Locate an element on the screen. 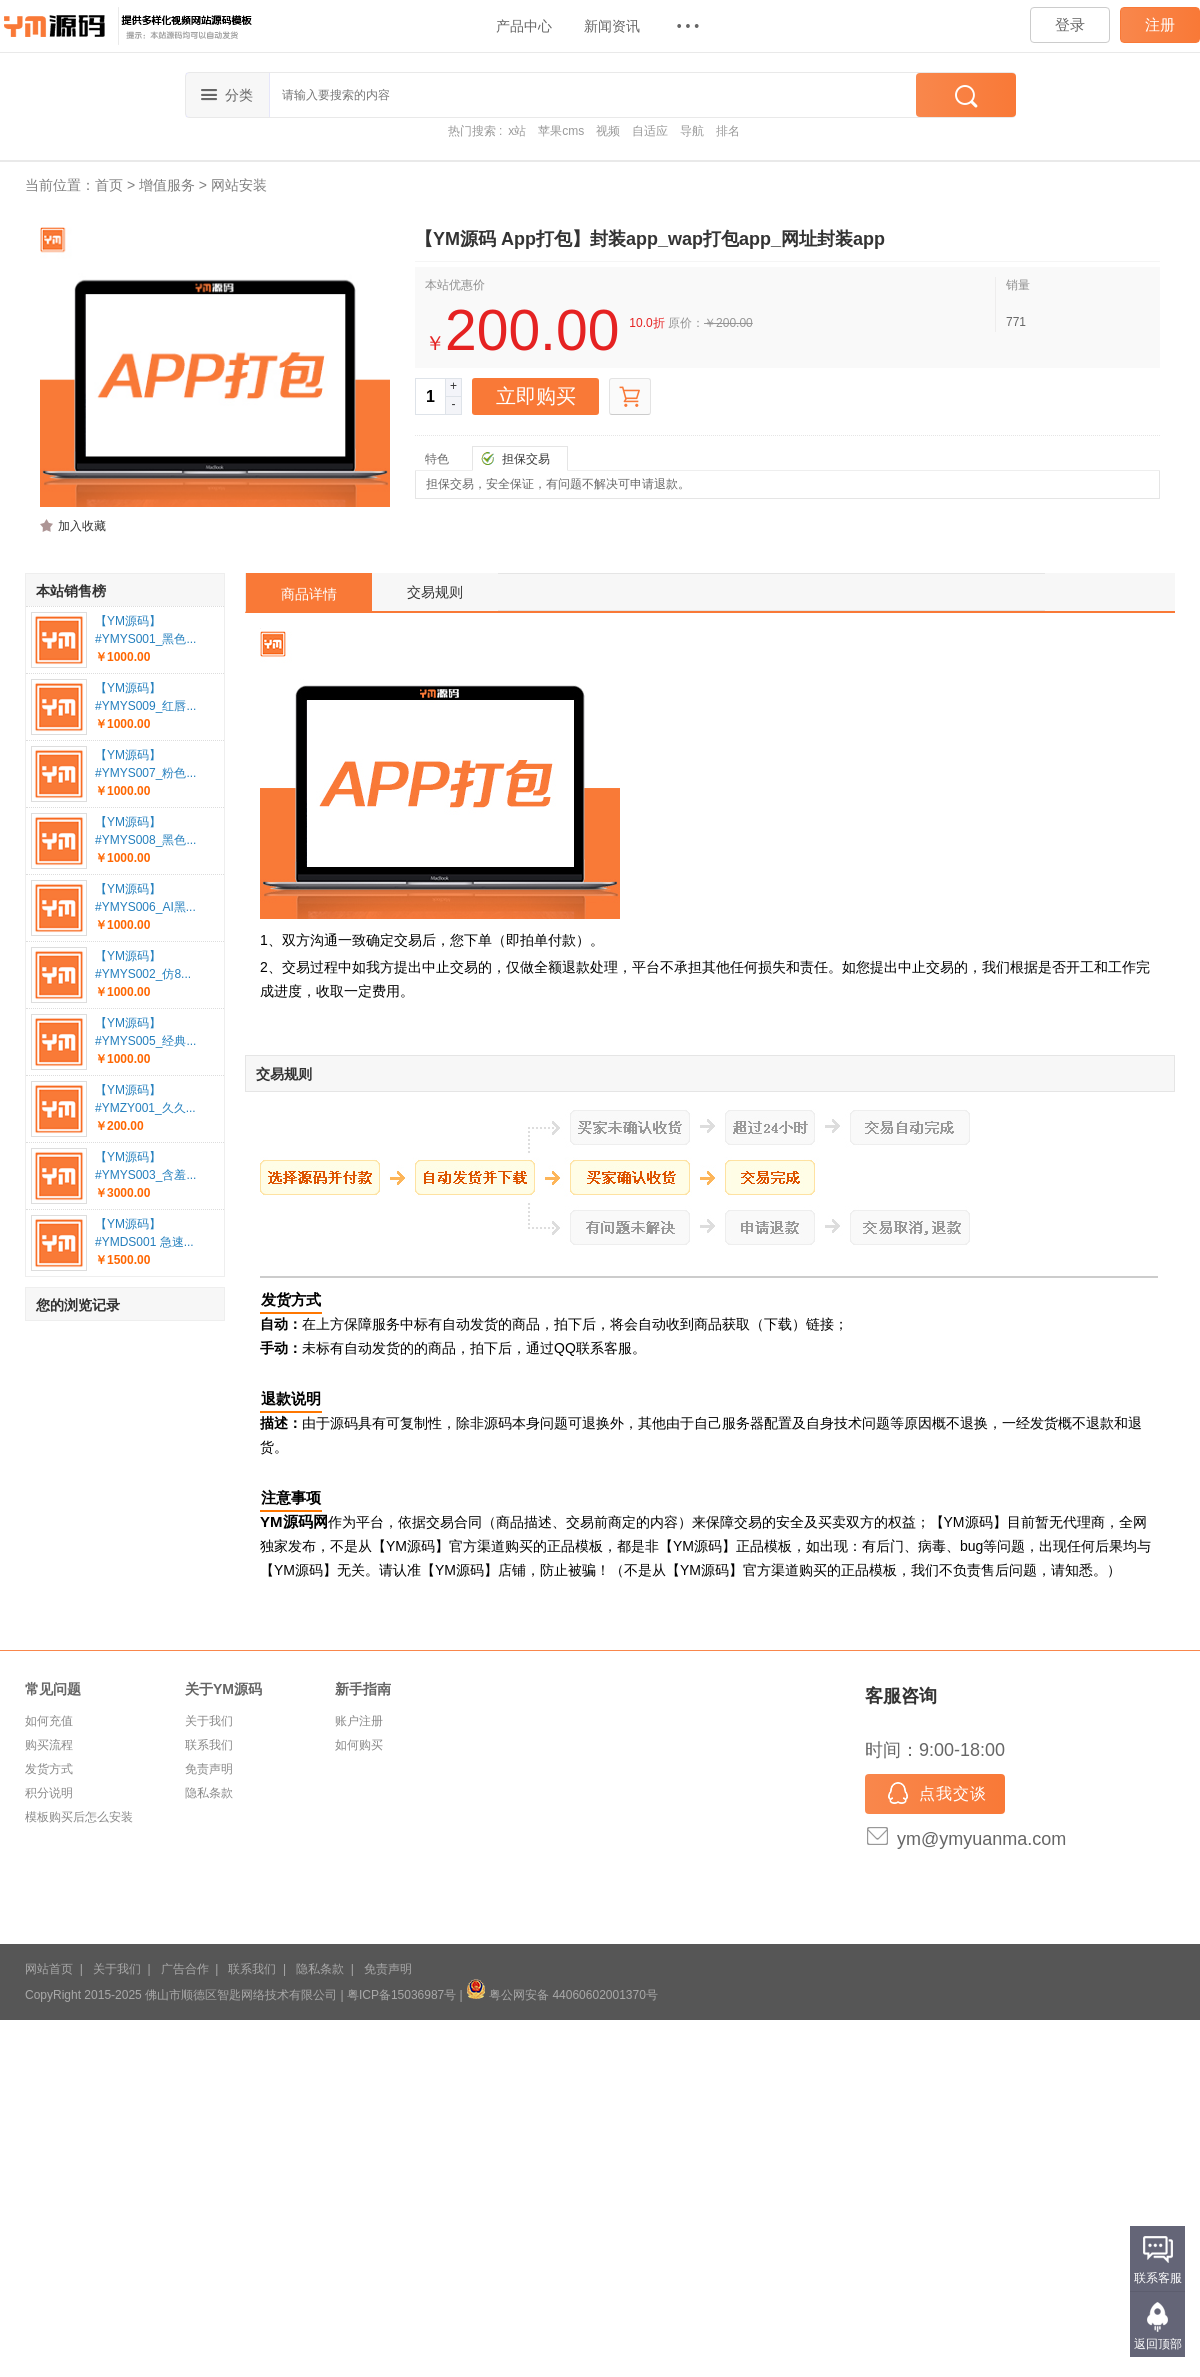 Image resolution: width=1200 pixels, height=2377 pixels. 新闻资讯 is located at coordinates (612, 26).